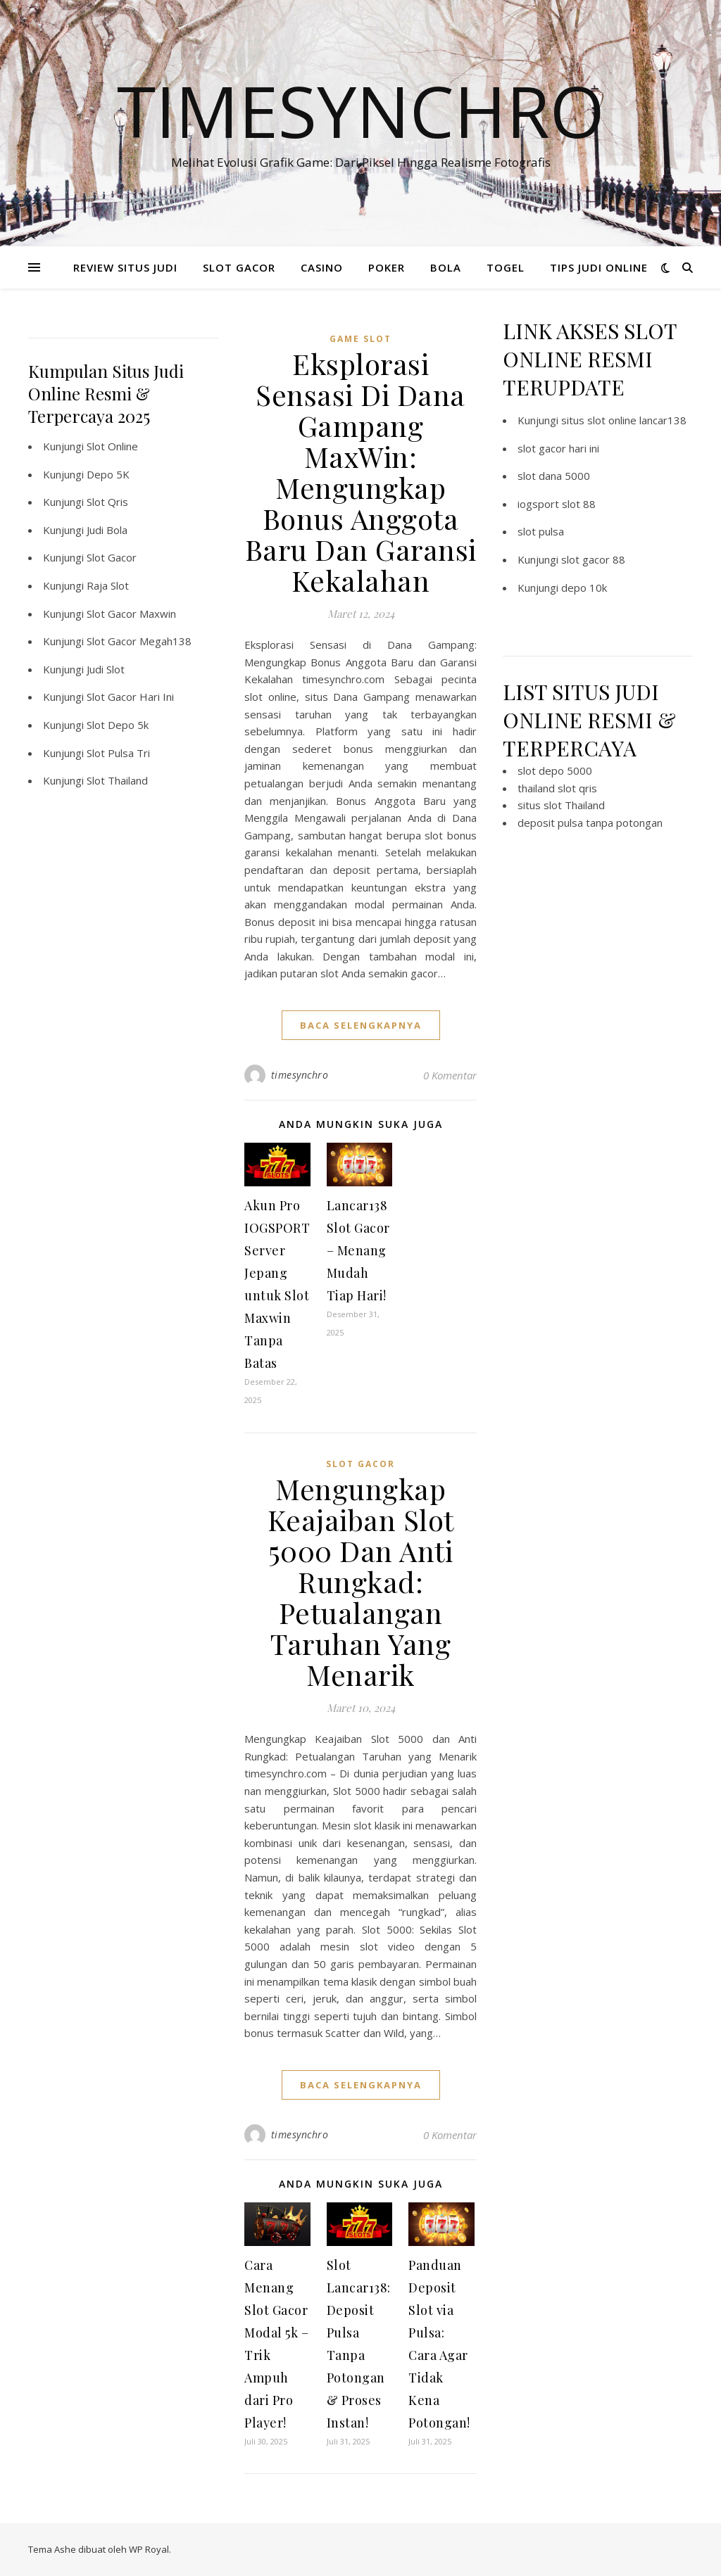 The width and height of the screenshot is (721, 2576). What do you see at coordinates (361, 1025) in the screenshot?
I see `baca selengkapnya` at bounding box center [361, 1025].